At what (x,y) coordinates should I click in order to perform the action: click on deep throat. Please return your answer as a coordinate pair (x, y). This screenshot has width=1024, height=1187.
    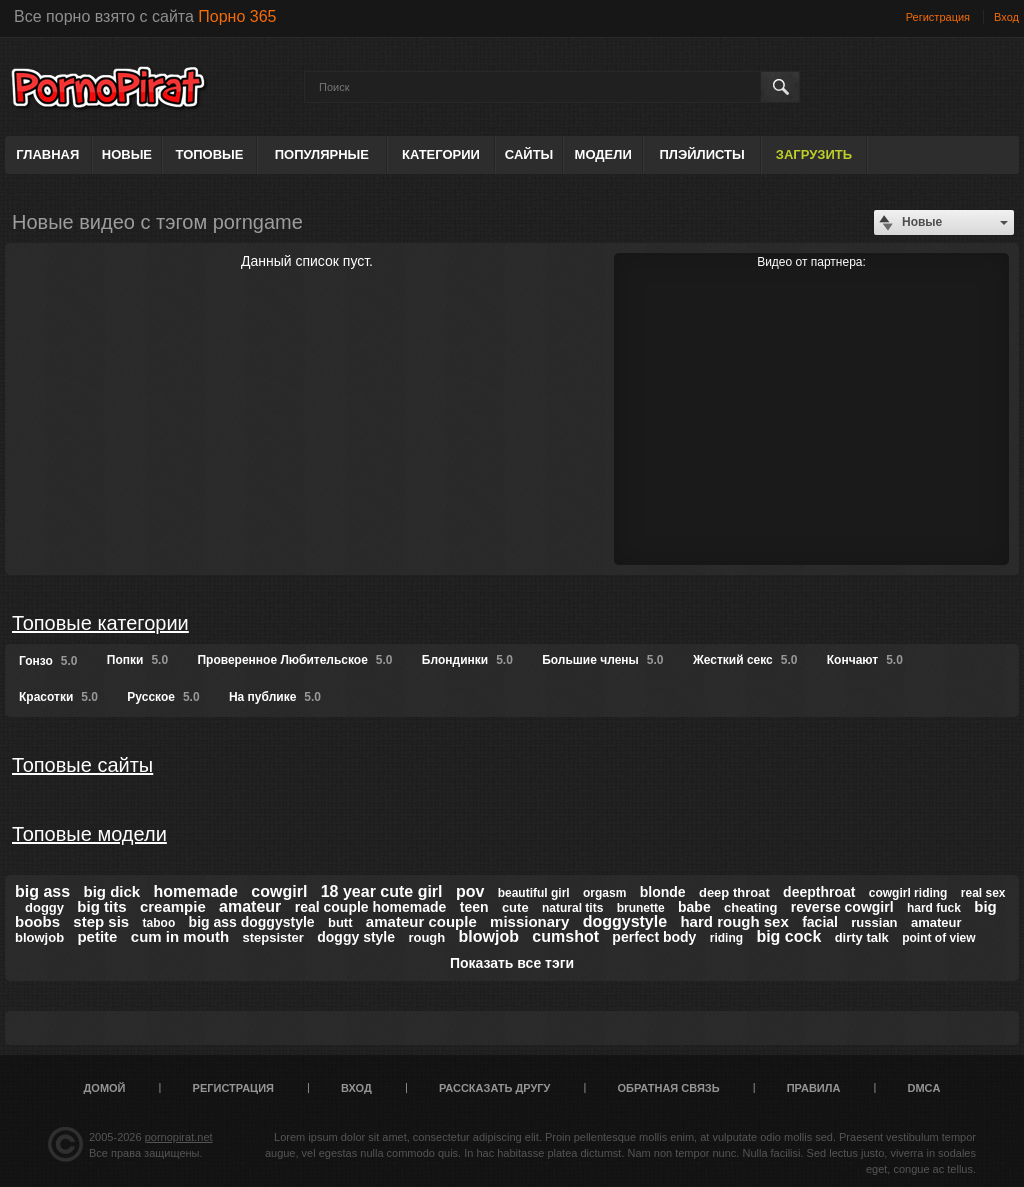
    Looking at the image, I should click on (734, 892).